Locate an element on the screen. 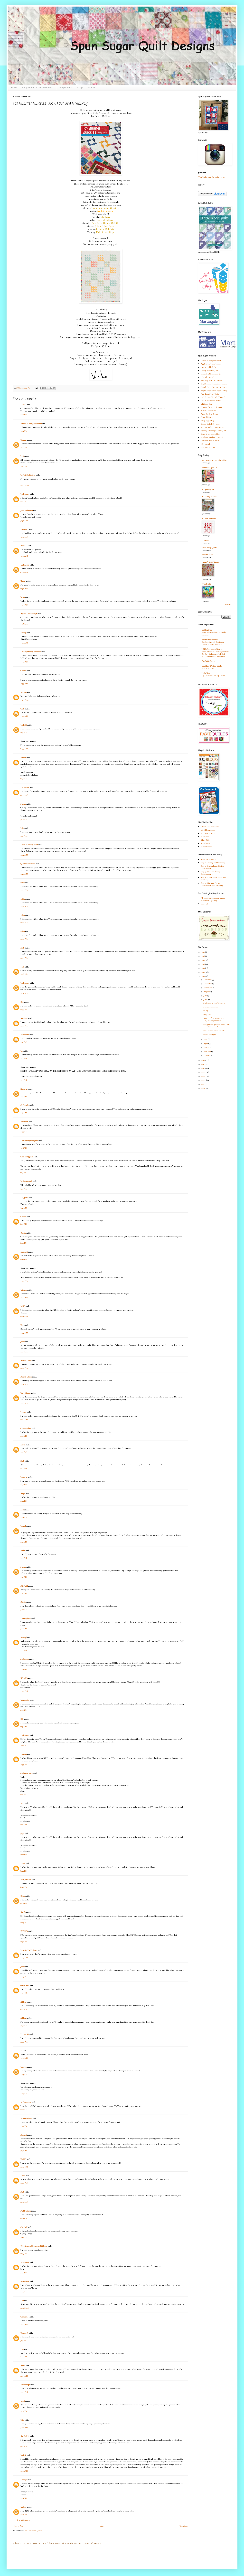  Nancy B is located at coordinates (24, 2479).